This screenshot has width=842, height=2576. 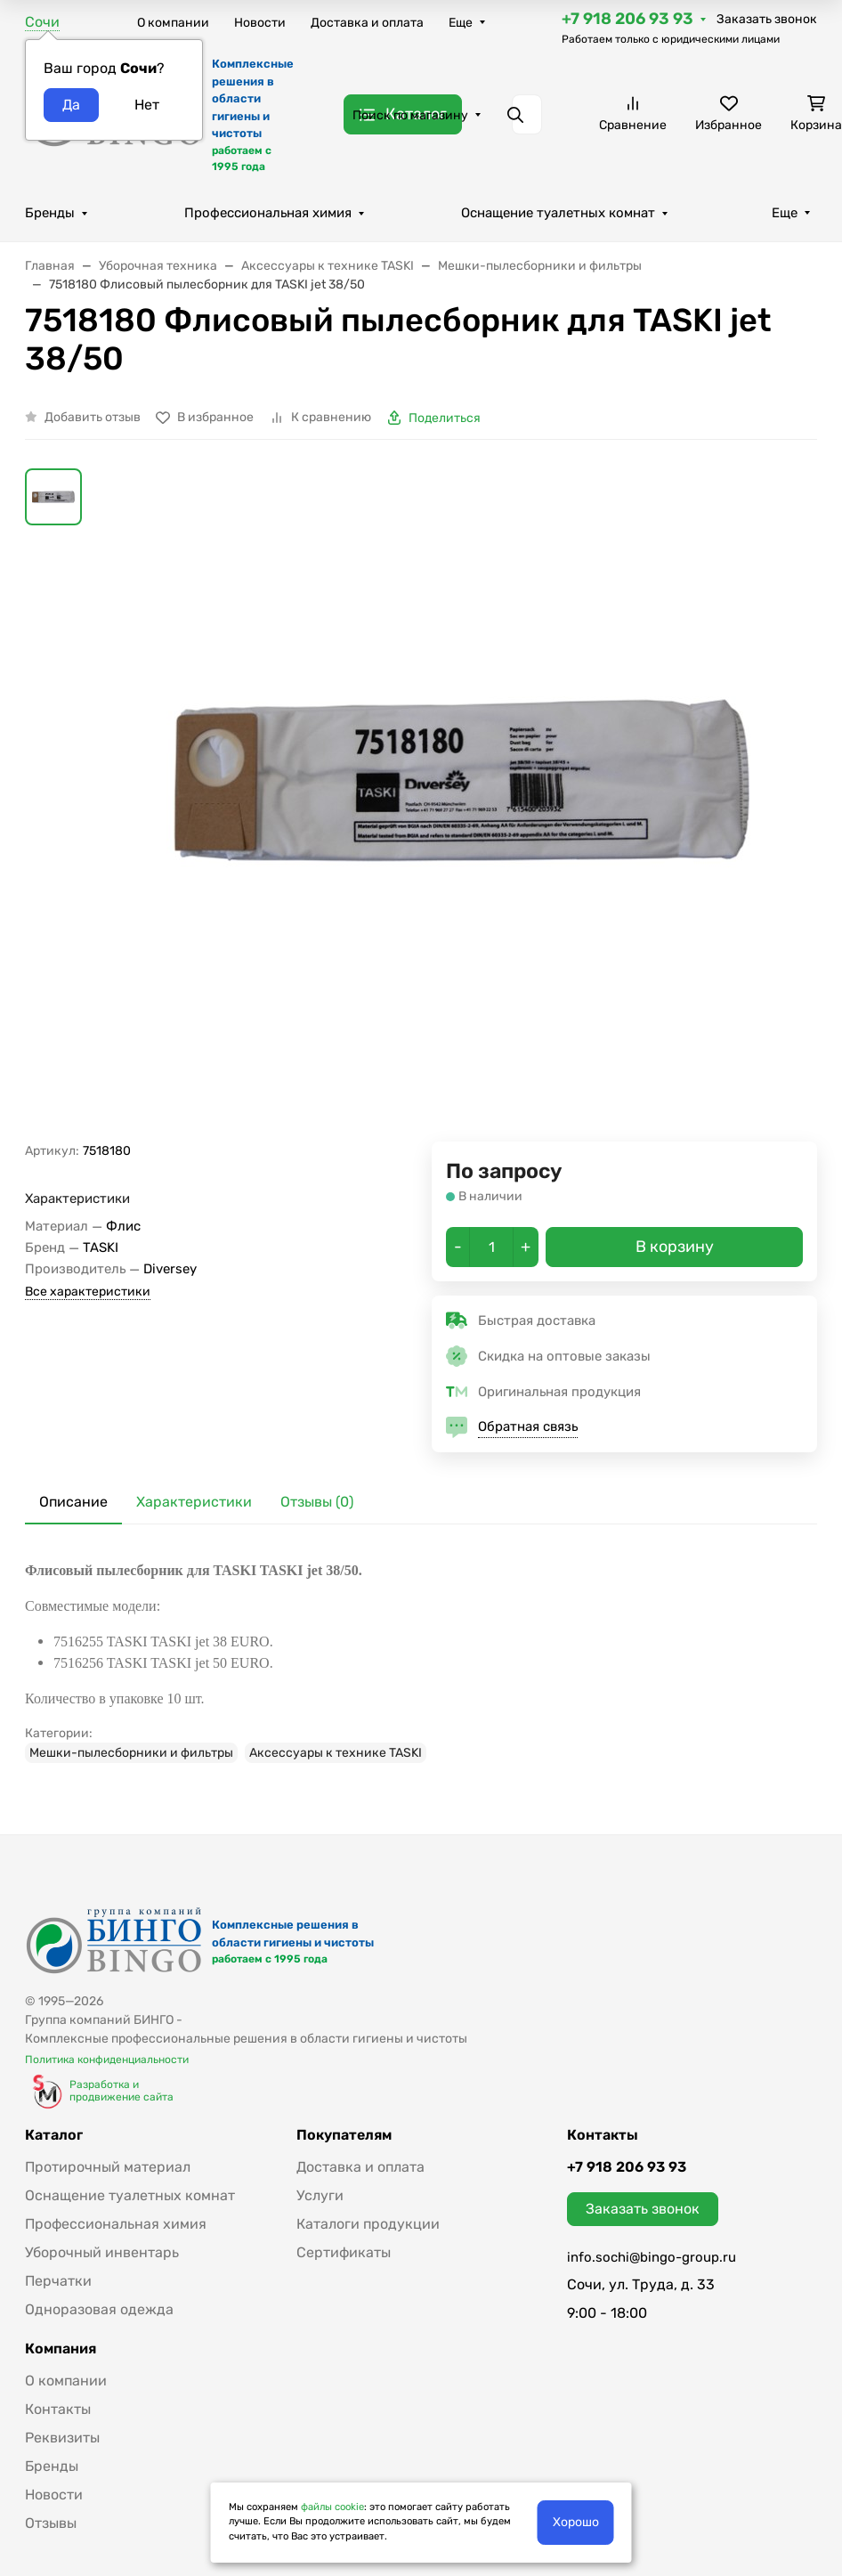 I want to click on Уборочный инвентарь, so click(x=102, y=2252).